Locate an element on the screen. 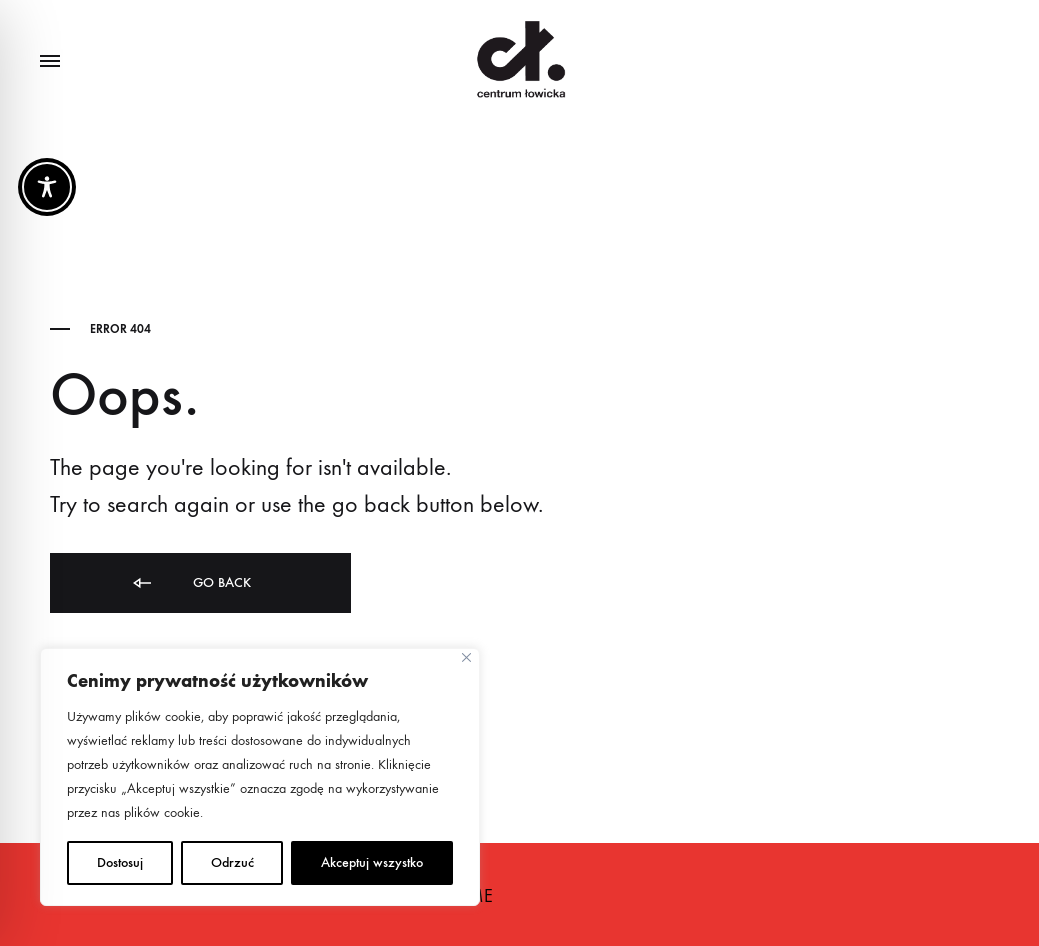 This screenshot has width=1039, height=946. [region] is located at coordinates (260, 777).